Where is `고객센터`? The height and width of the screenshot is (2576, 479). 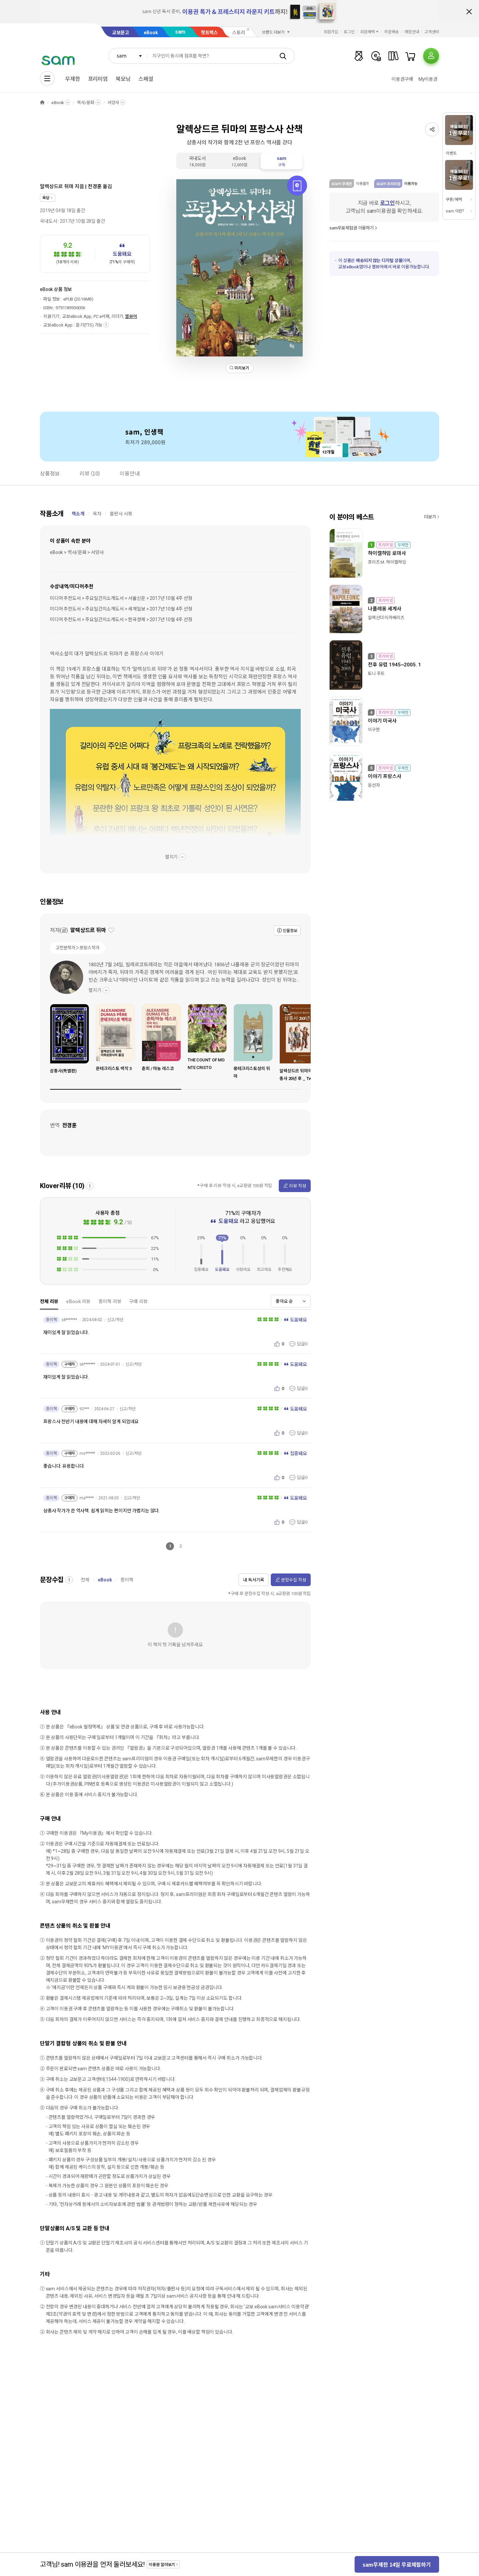 고객센터 is located at coordinates (431, 32).